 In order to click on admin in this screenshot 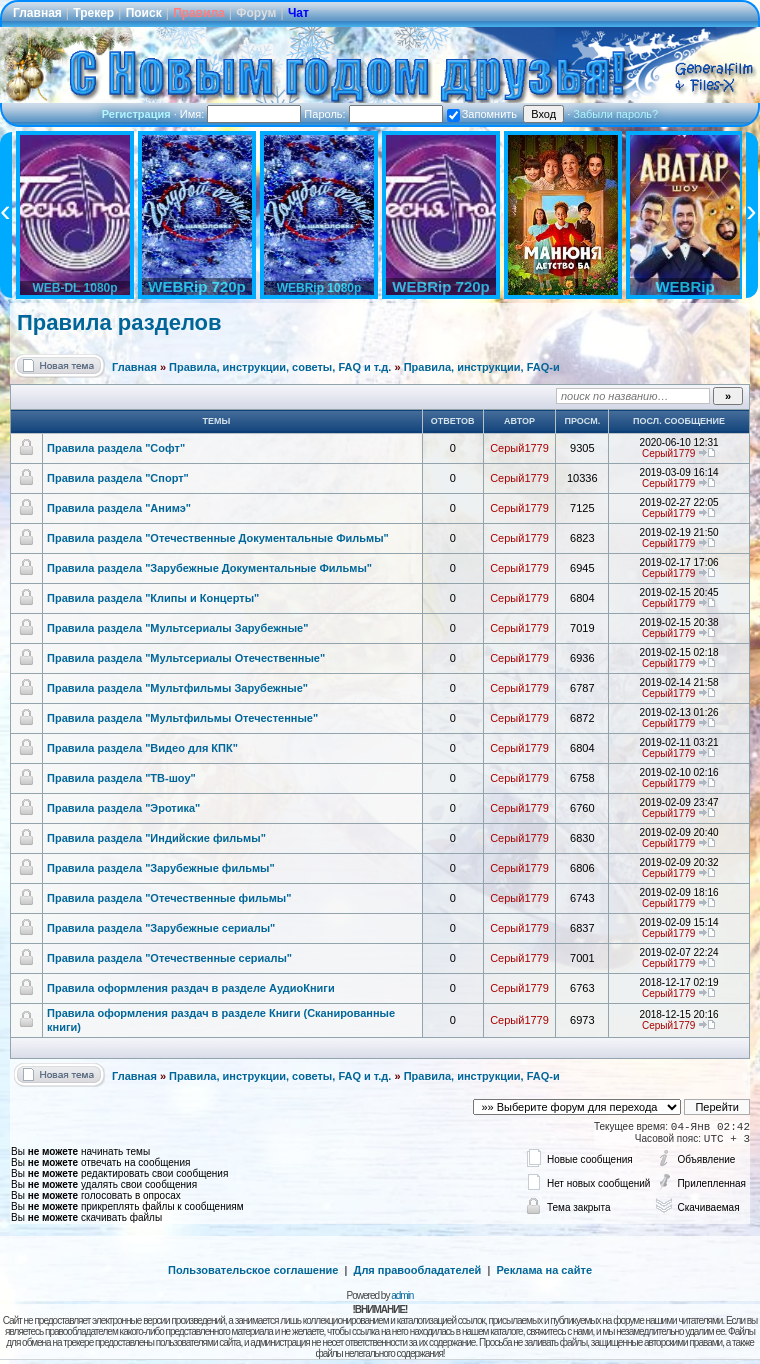, I will do `click(402, 1295)`.